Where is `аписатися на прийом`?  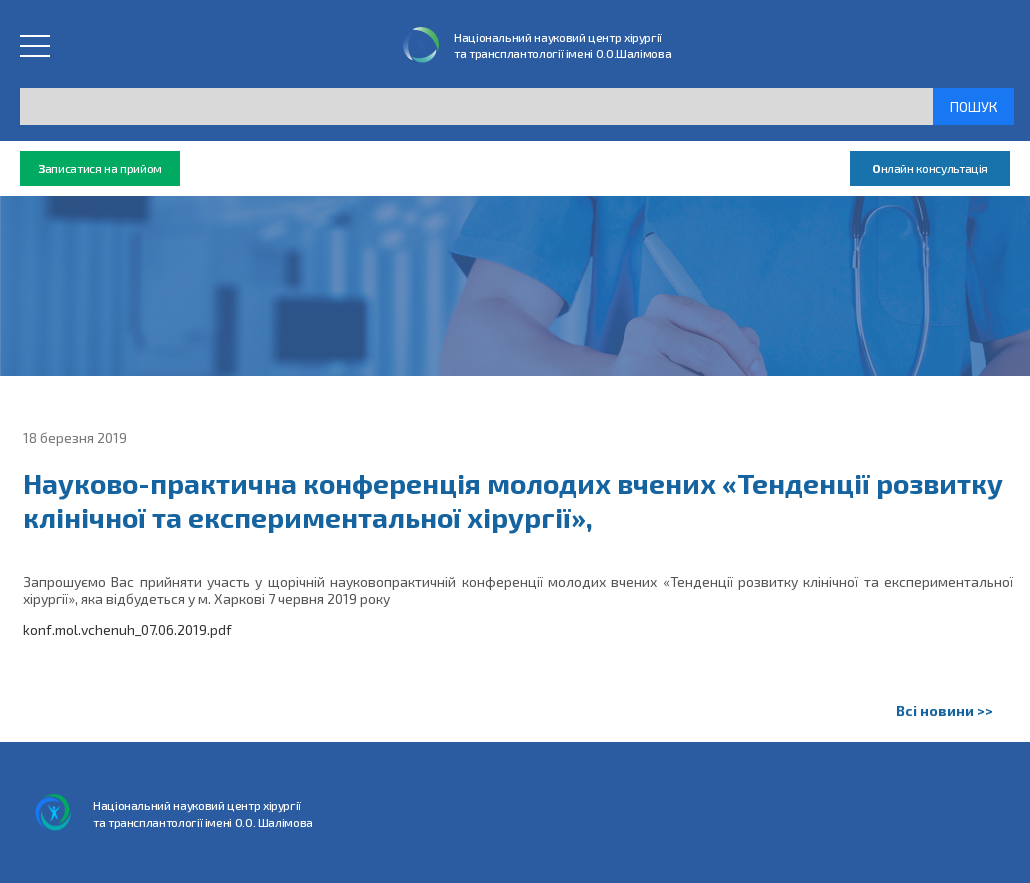 аписатися на прийом is located at coordinates (100, 168).